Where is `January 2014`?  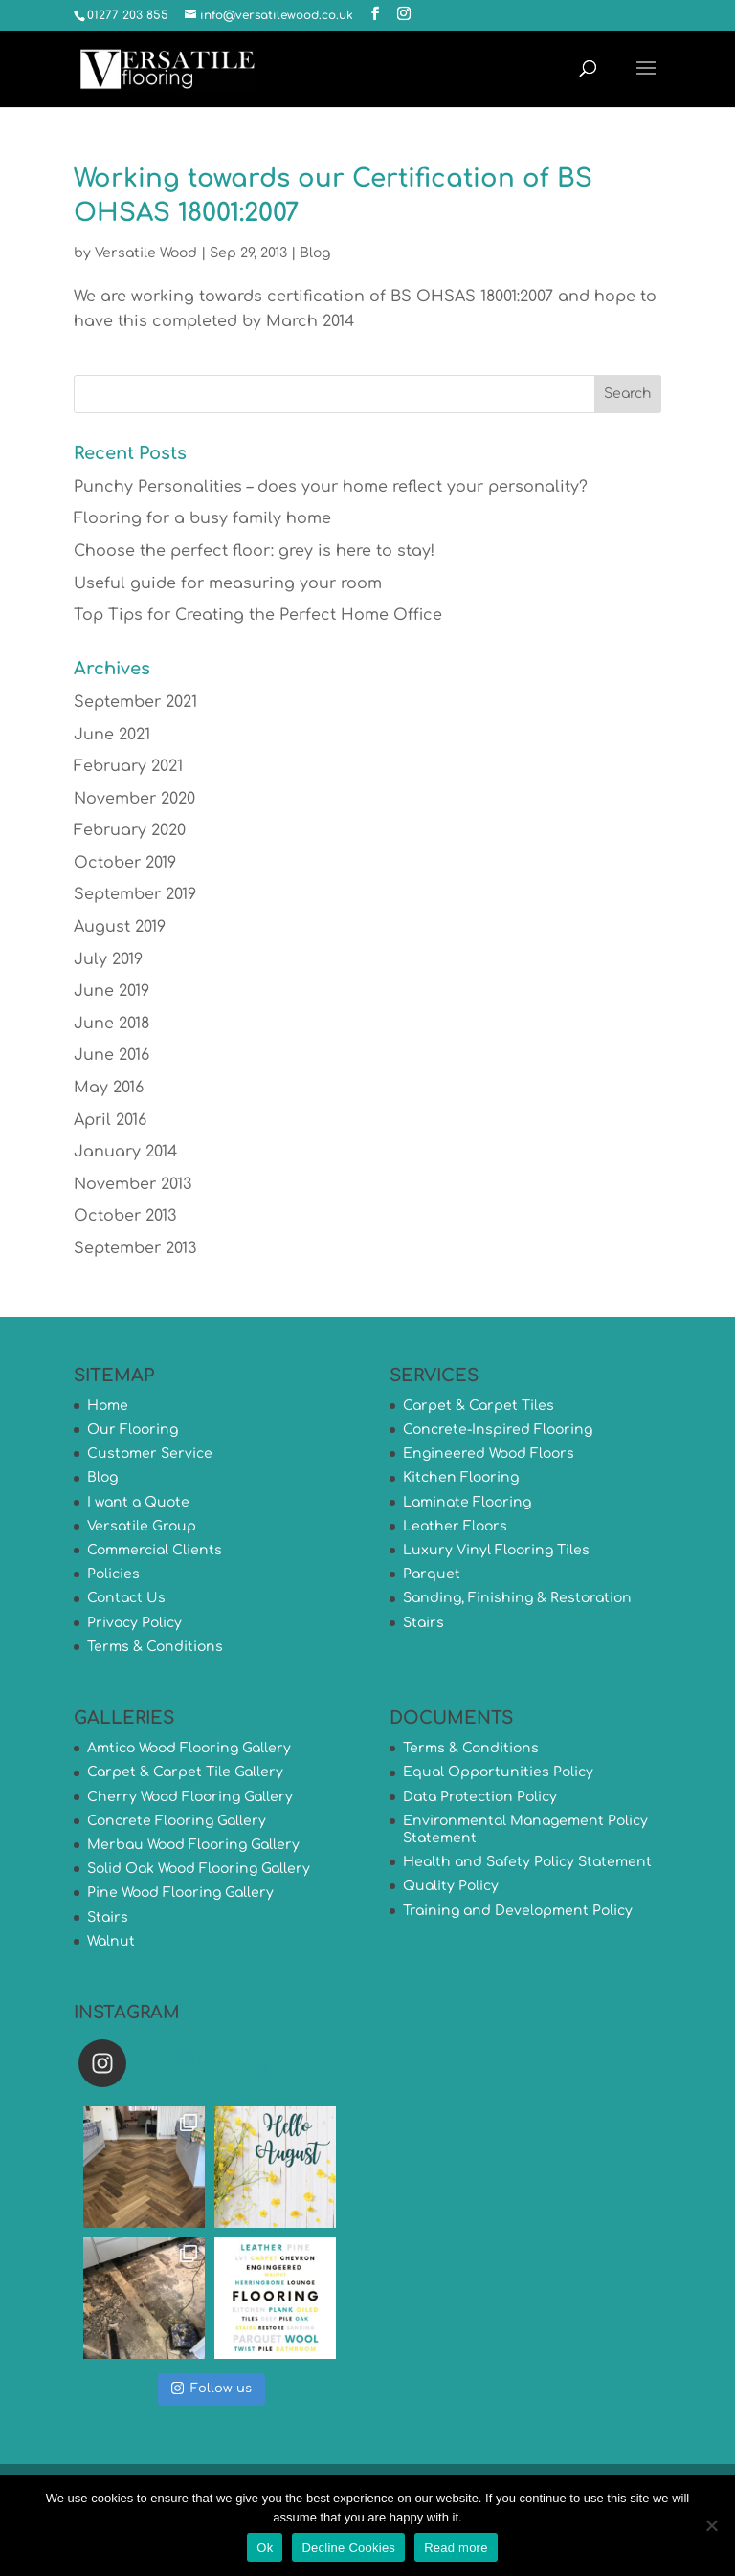
January 2014 is located at coordinates (125, 1151).